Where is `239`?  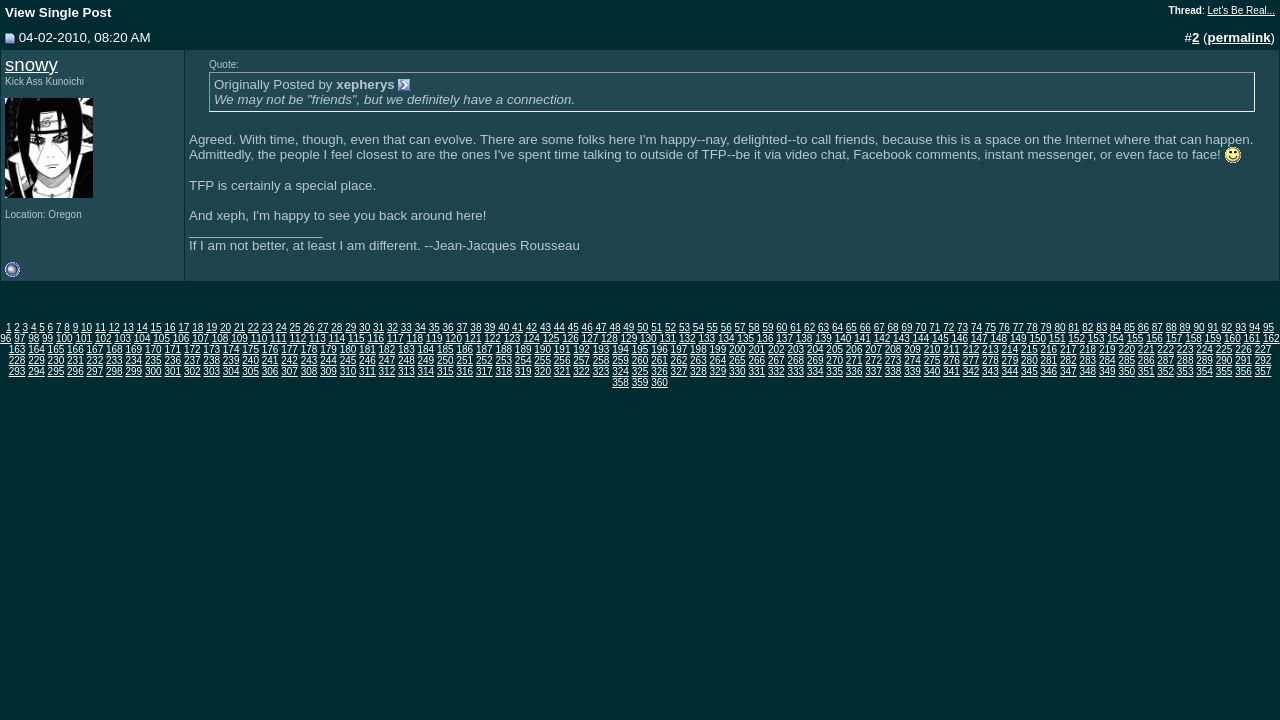 239 is located at coordinates (231, 360).